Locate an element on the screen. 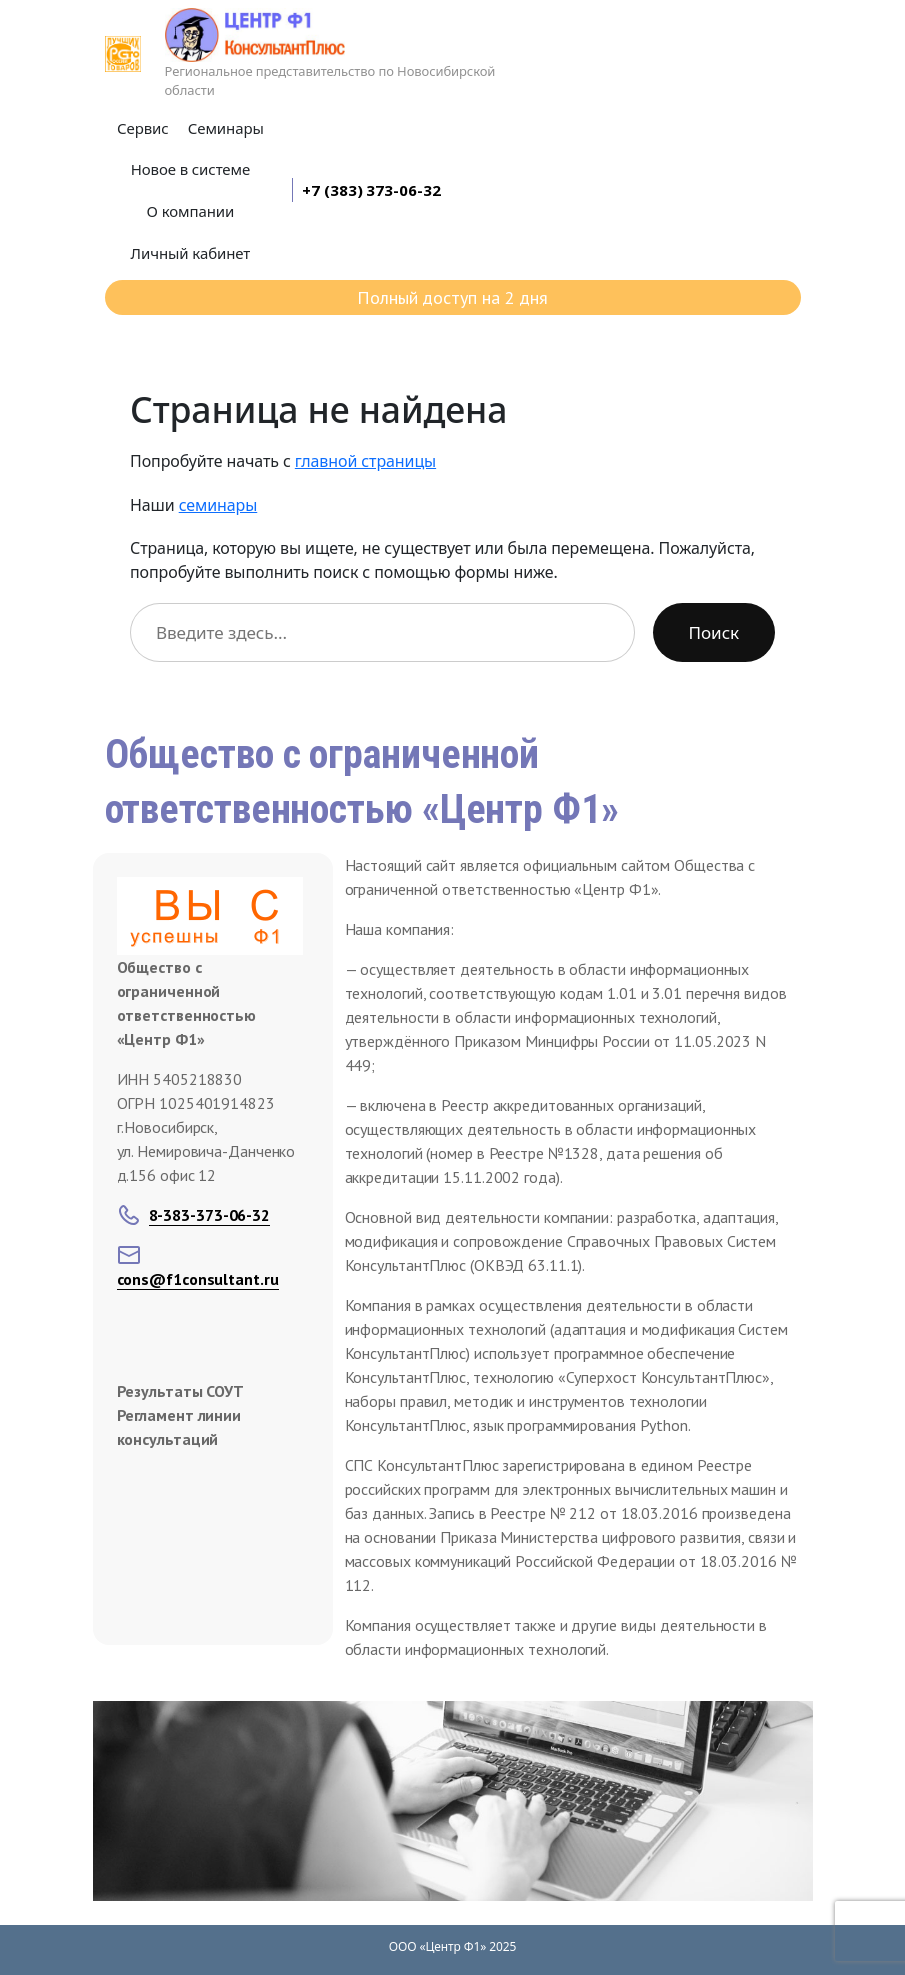  семинары is located at coordinates (218, 505).